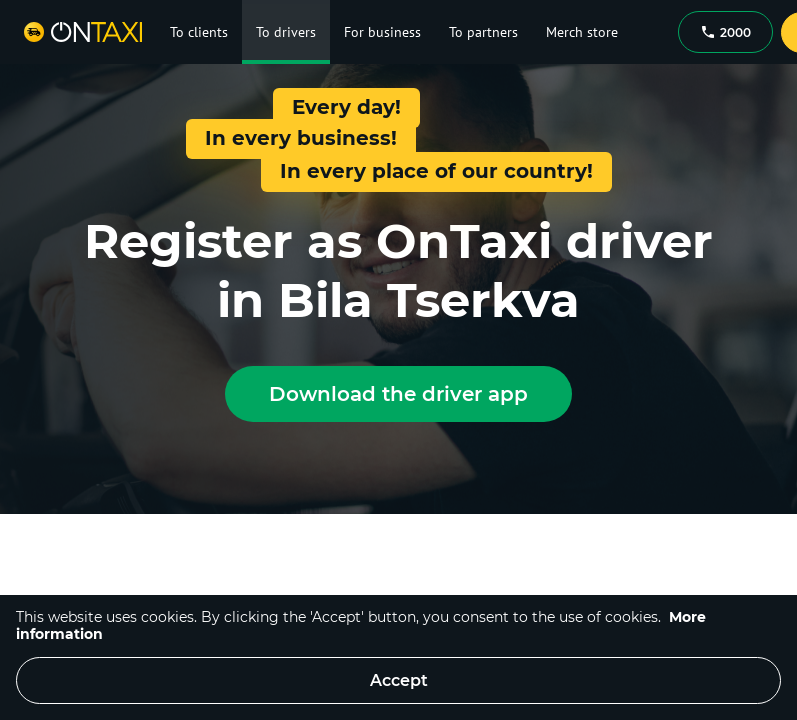  I want to click on To clients, so click(199, 32).